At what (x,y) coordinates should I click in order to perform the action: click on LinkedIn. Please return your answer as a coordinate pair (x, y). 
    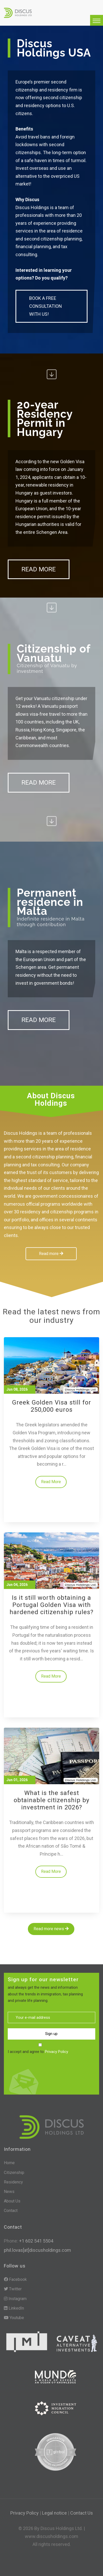
    Looking at the image, I should click on (14, 2308).